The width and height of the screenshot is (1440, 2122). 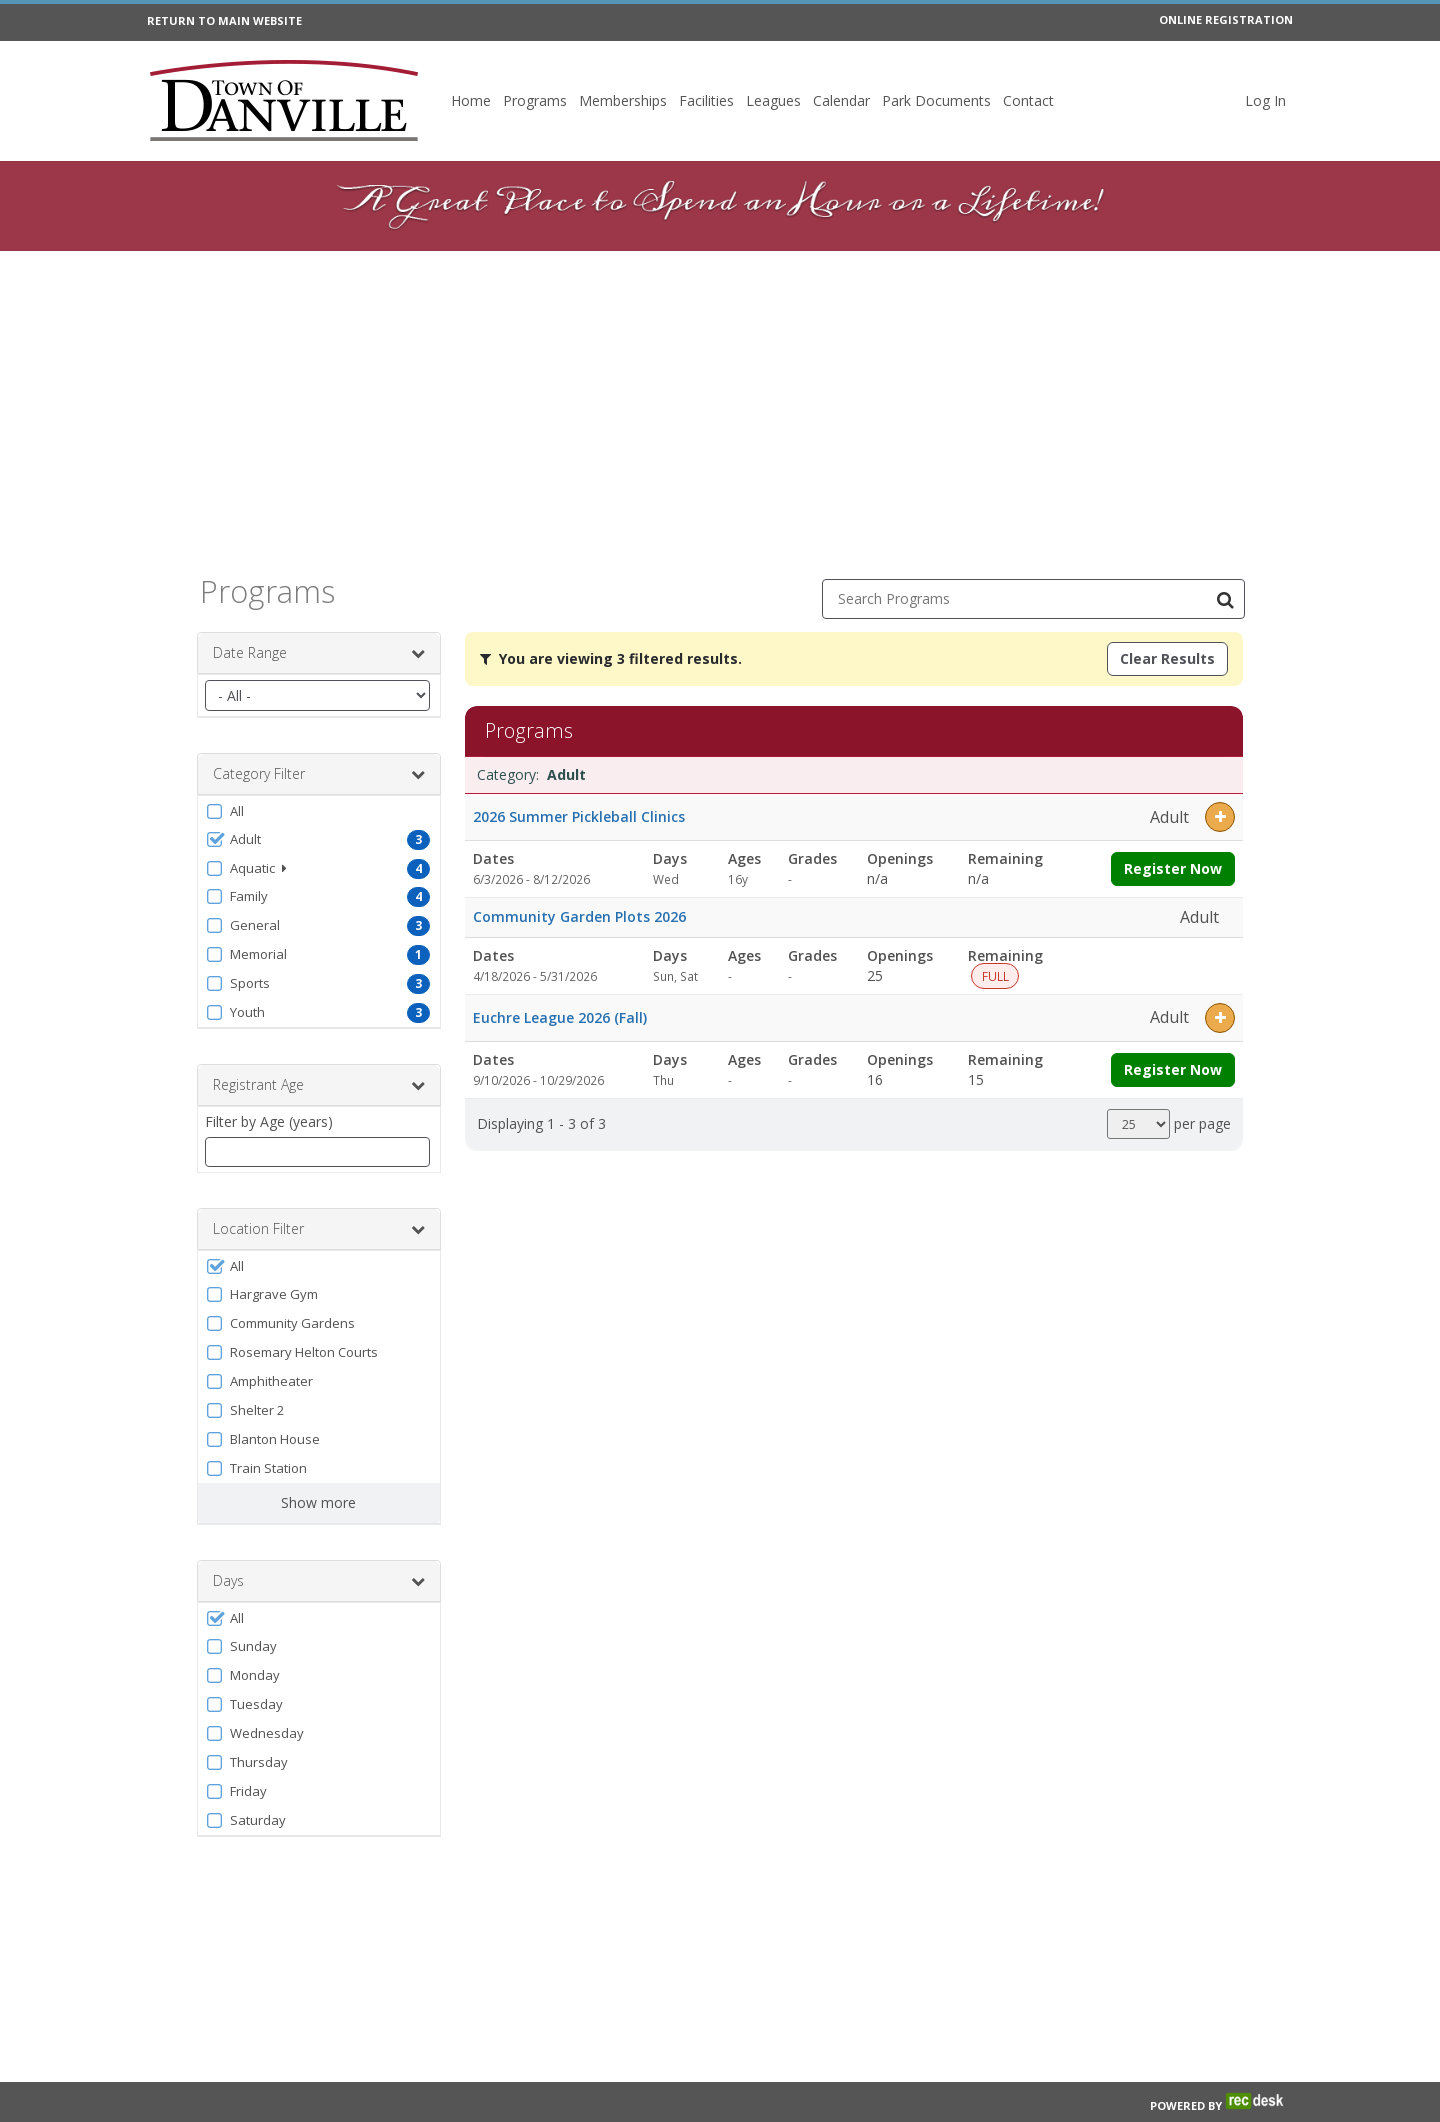 What do you see at coordinates (1225, 599) in the screenshot?
I see `[Search Programs]` at bounding box center [1225, 599].